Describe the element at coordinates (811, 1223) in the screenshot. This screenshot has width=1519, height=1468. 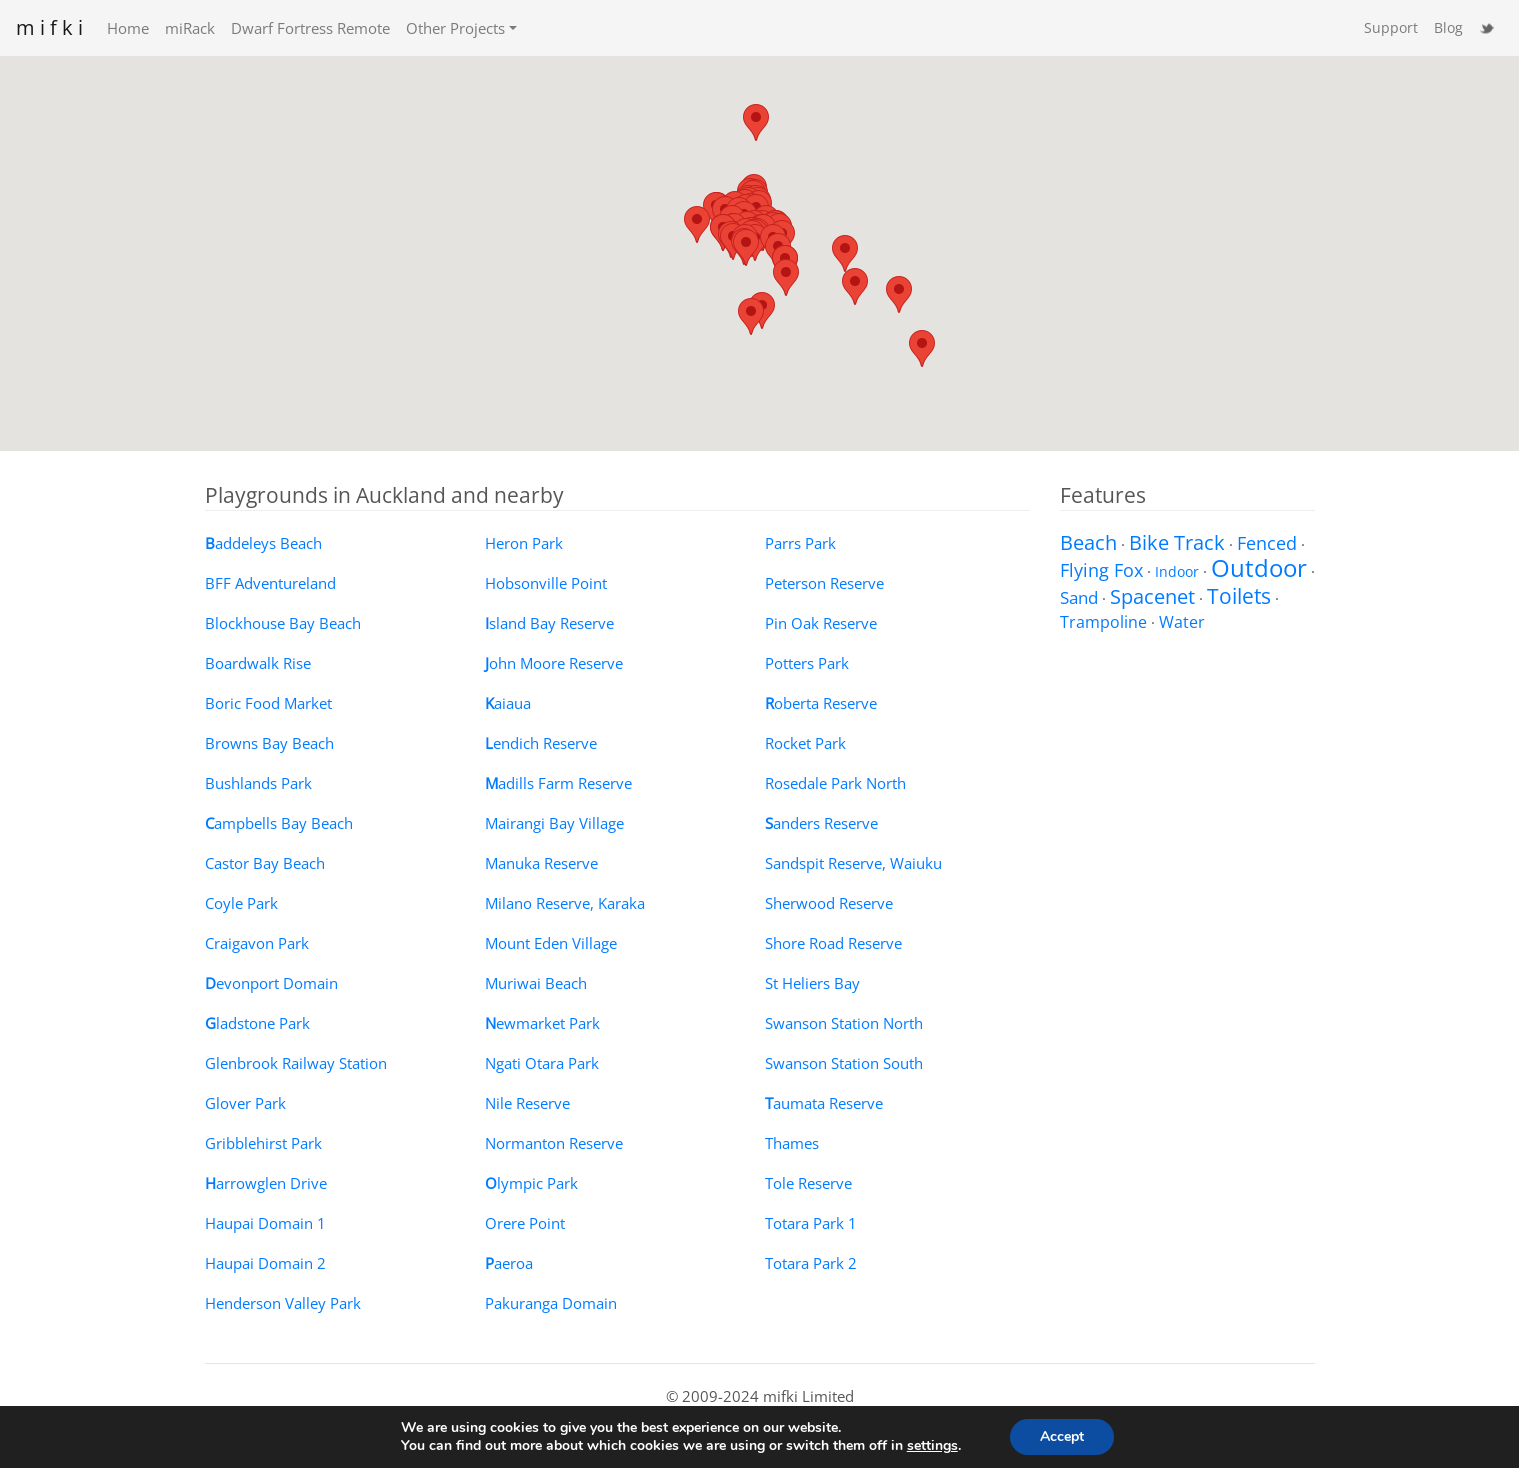
I see `Totara Park 1` at that location.